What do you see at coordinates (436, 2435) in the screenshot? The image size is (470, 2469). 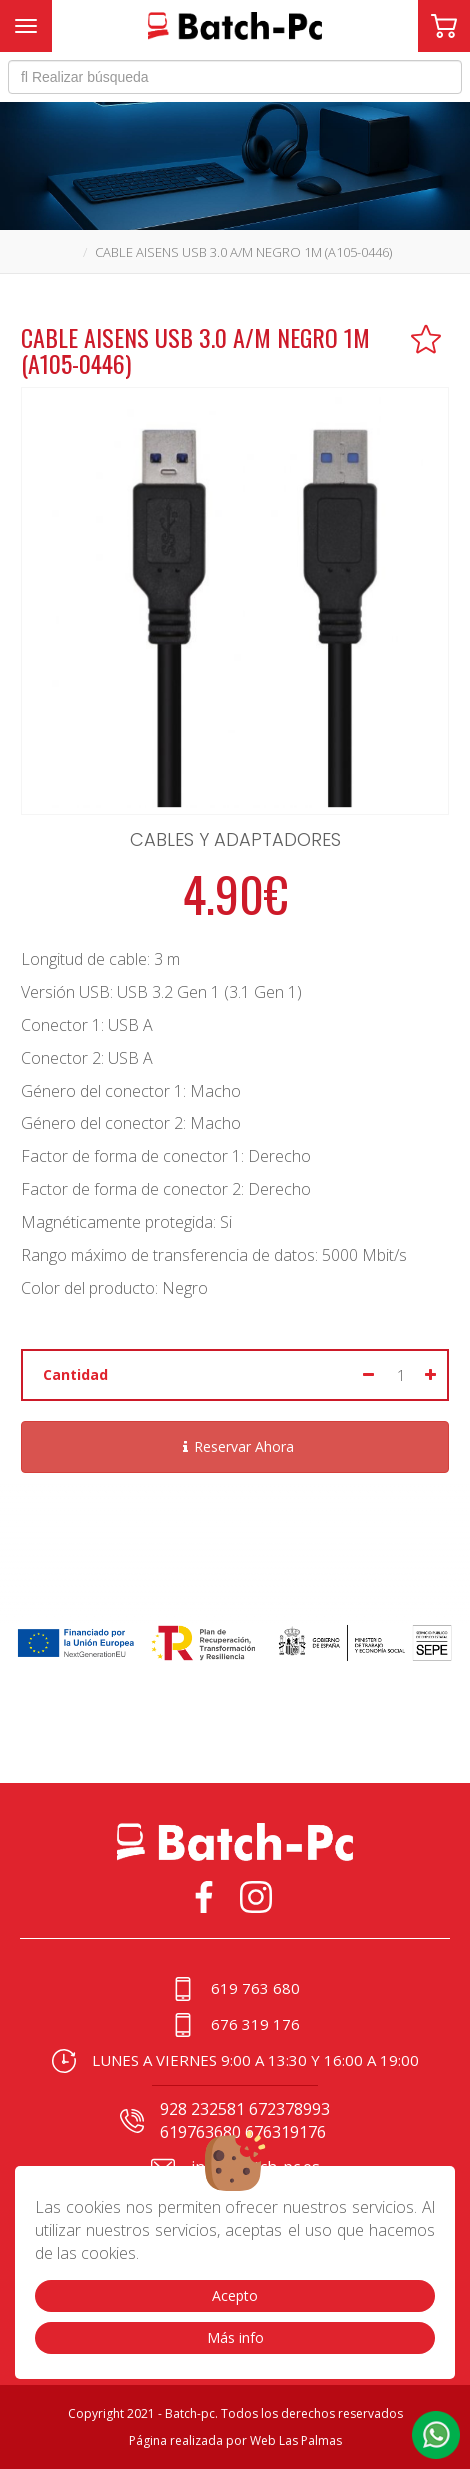 I see `[button]` at bounding box center [436, 2435].